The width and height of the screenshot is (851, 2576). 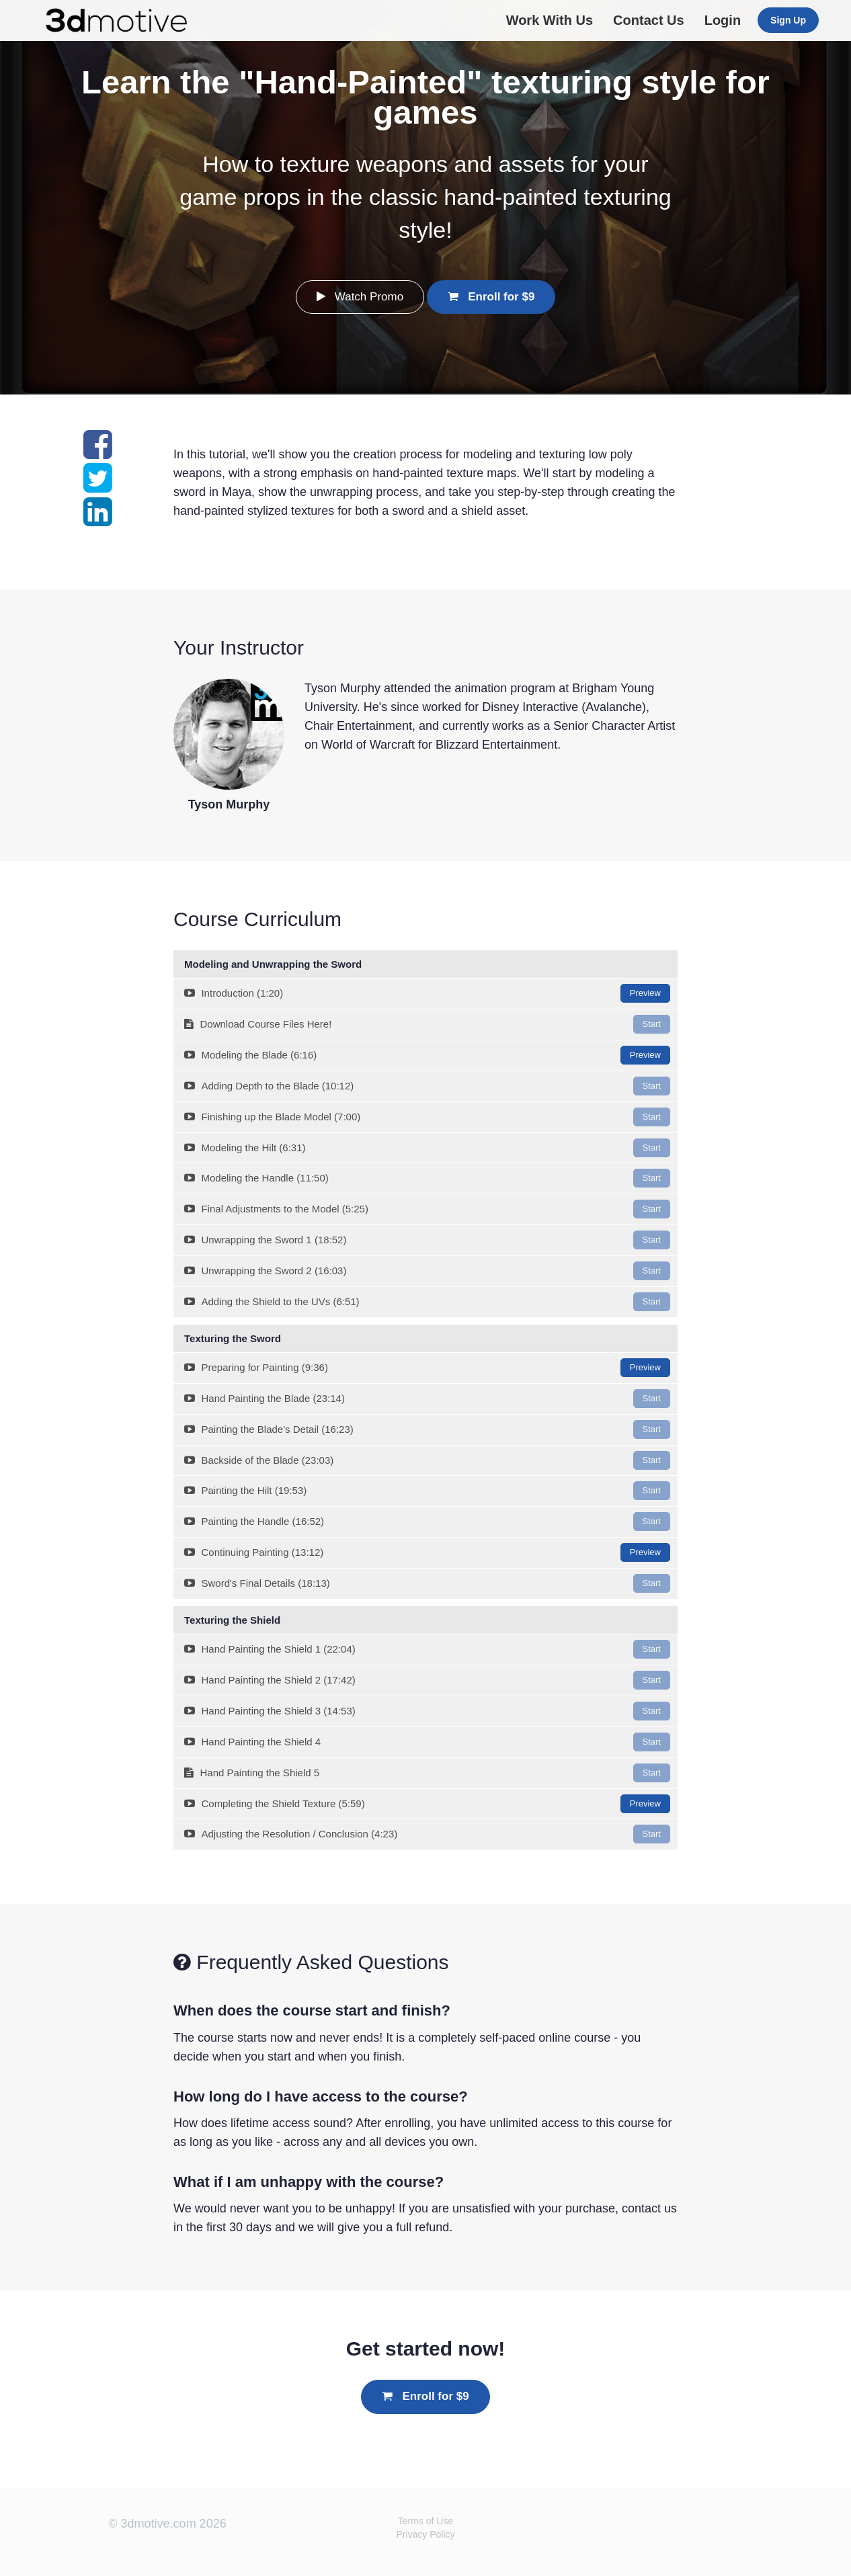 What do you see at coordinates (97, 486) in the screenshot?
I see `[Share on twitter]` at bounding box center [97, 486].